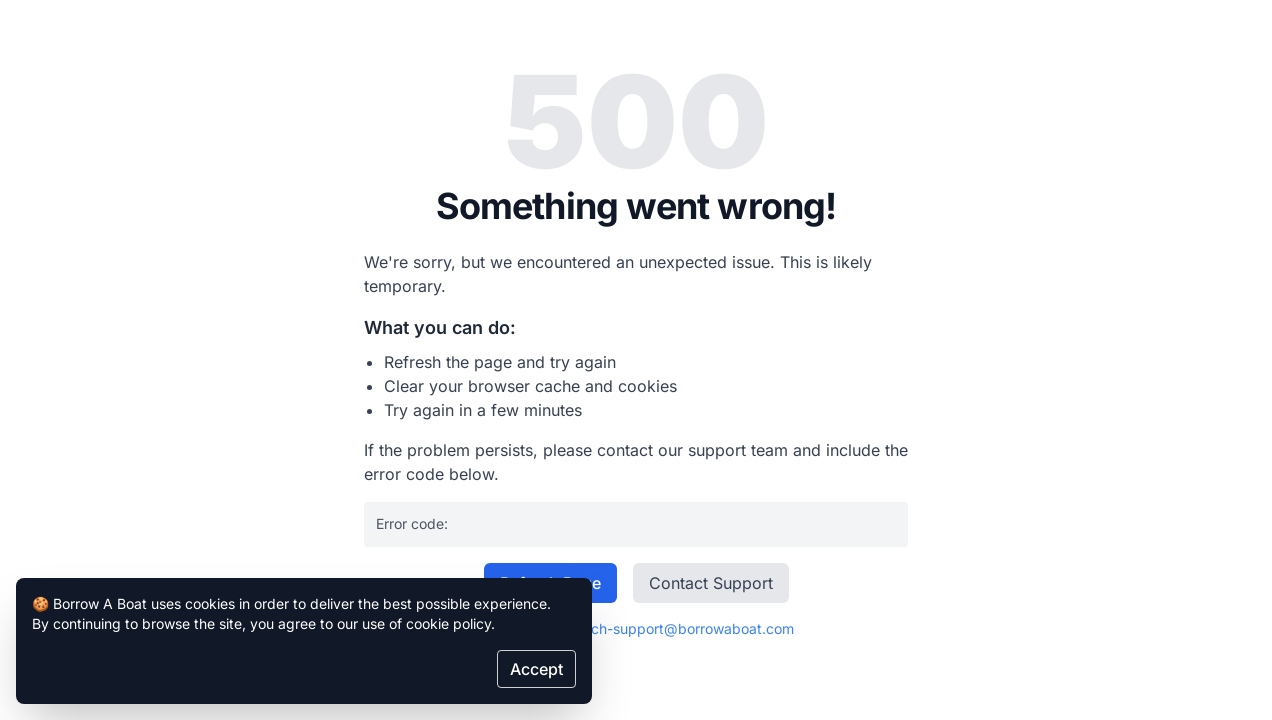  Describe the element at coordinates (711, 583) in the screenshot. I see `Contact Support` at that location.